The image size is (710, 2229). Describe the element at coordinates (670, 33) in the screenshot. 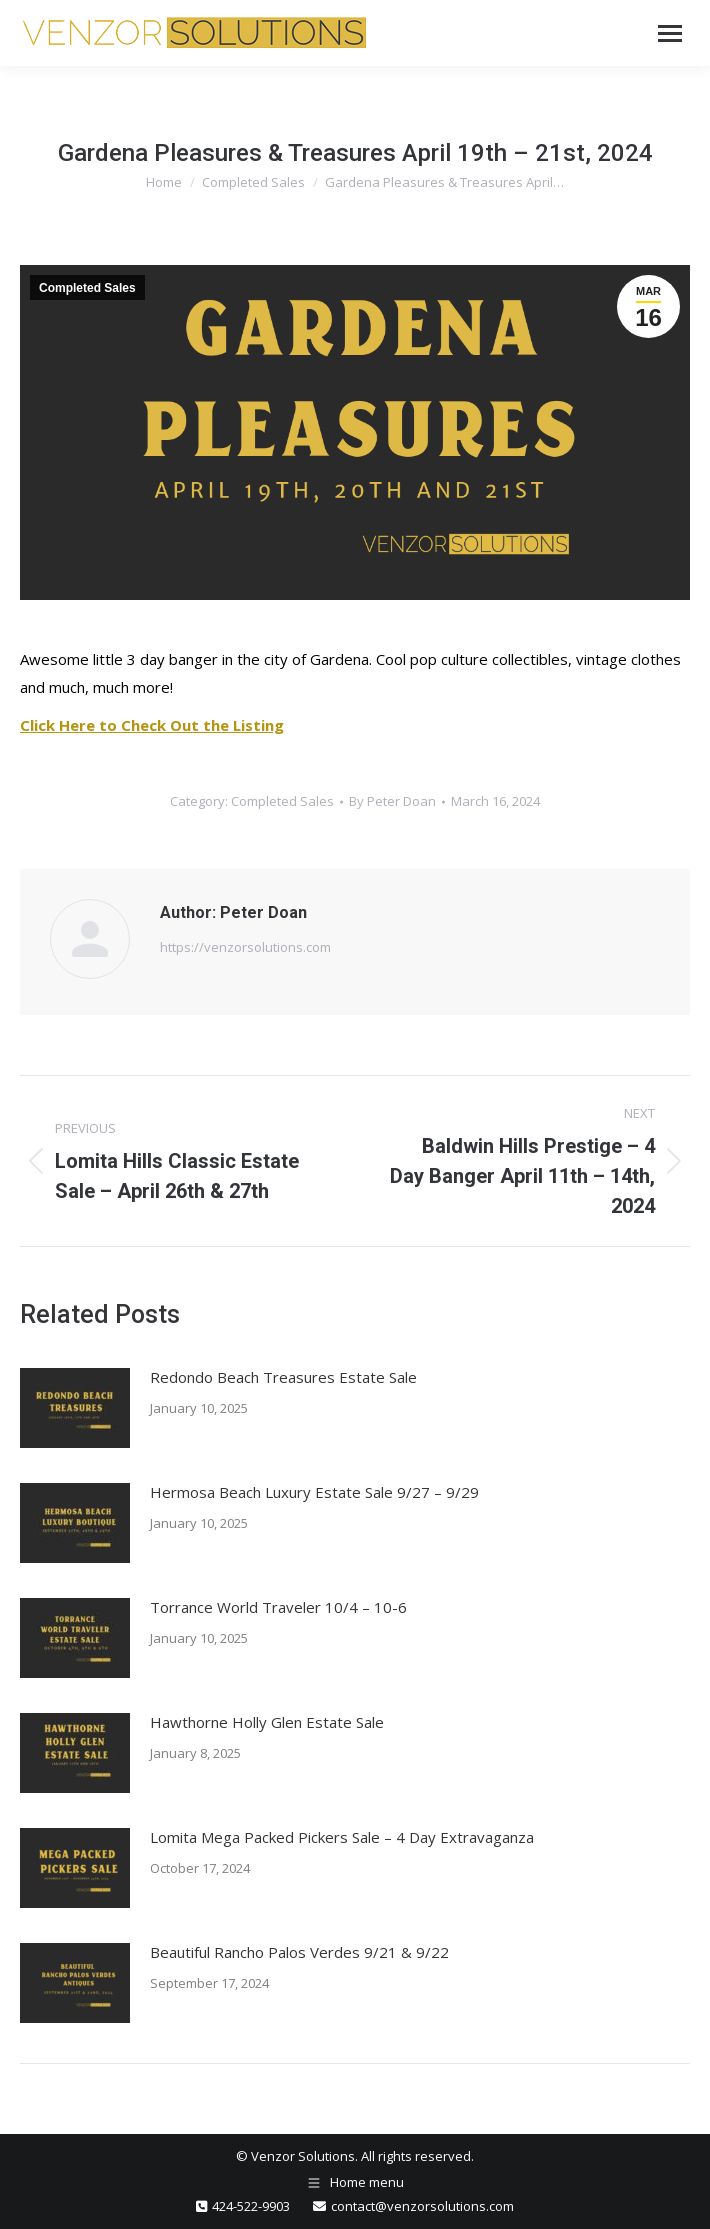

I see `[Mobile menu icon]` at that location.